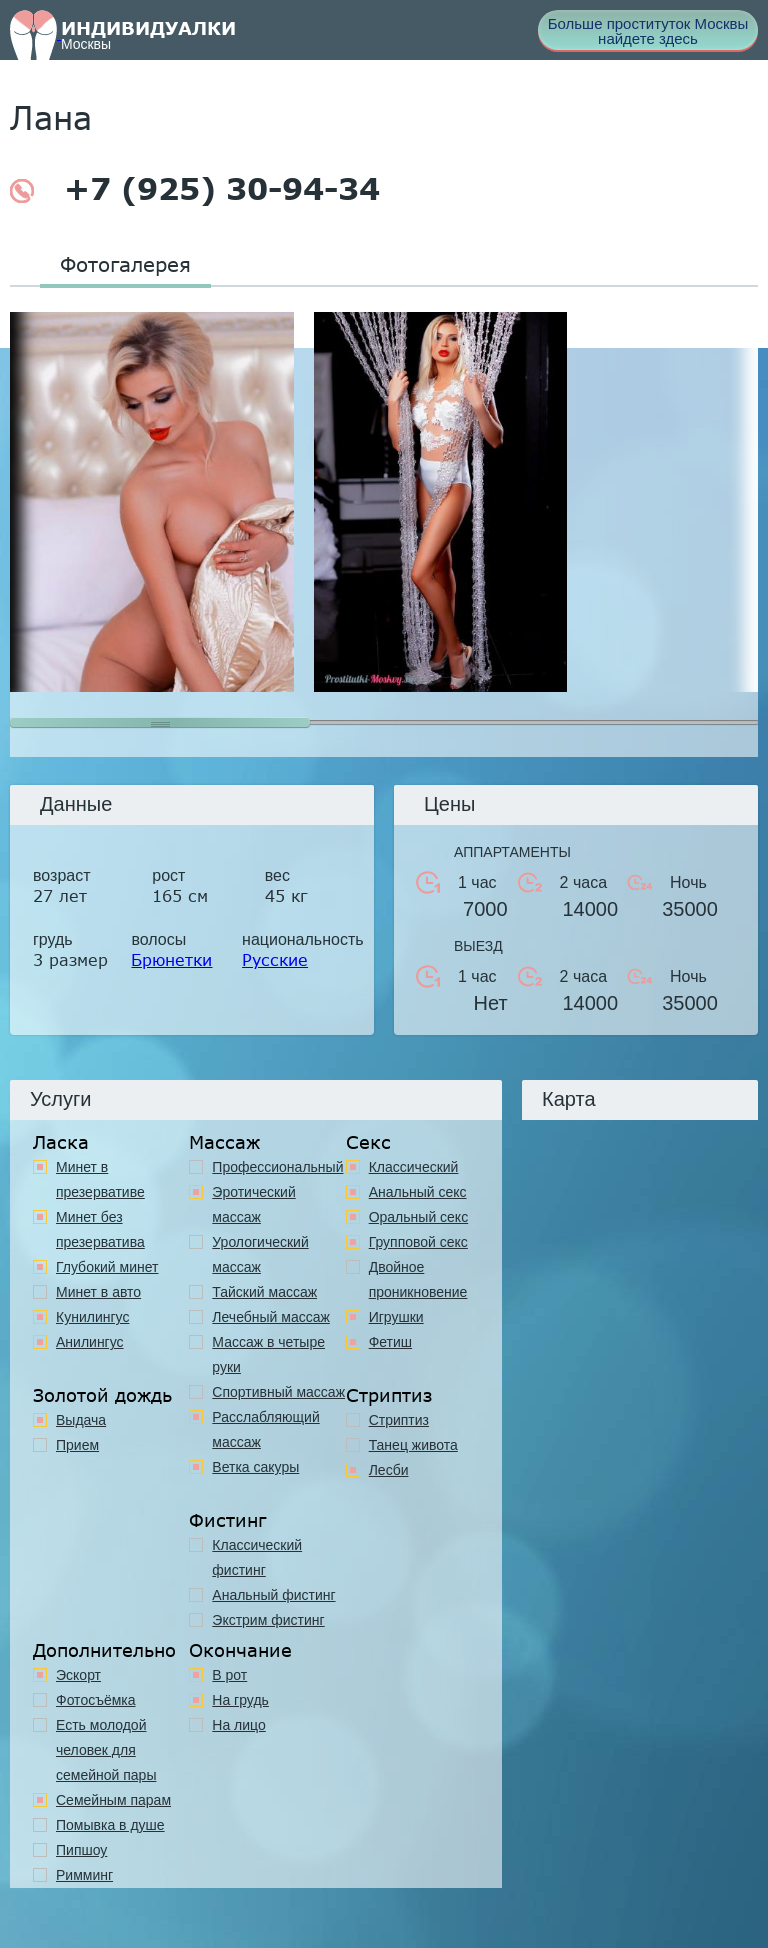 The height and width of the screenshot is (1948, 768). Describe the element at coordinates (648, 31) in the screenshot. I see `Больше проституток Москвы найдете здесь` at that location.